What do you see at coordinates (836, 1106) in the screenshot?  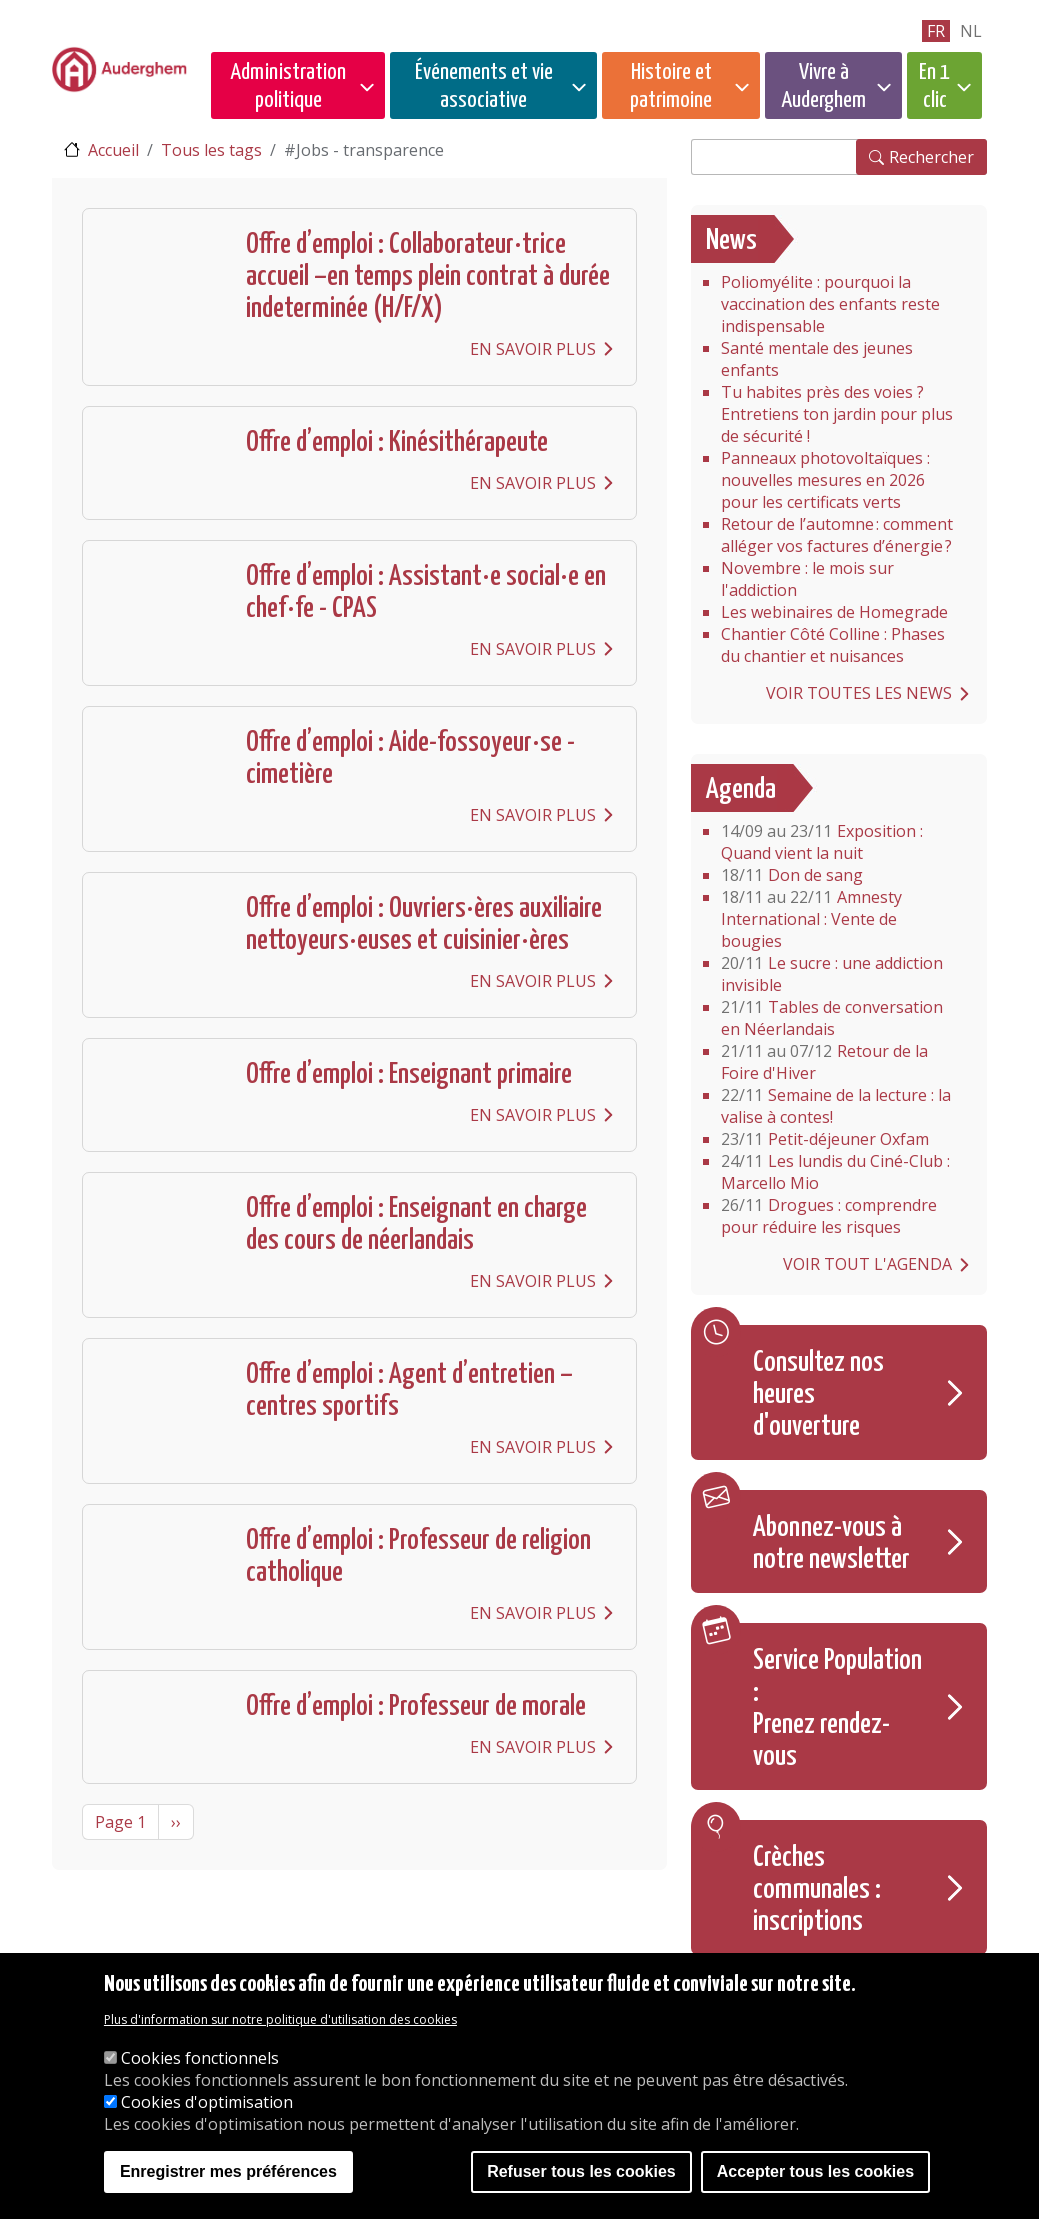 I see `Semaine de la lecture : la valise à contes!` at bounding box center [836, 1106].